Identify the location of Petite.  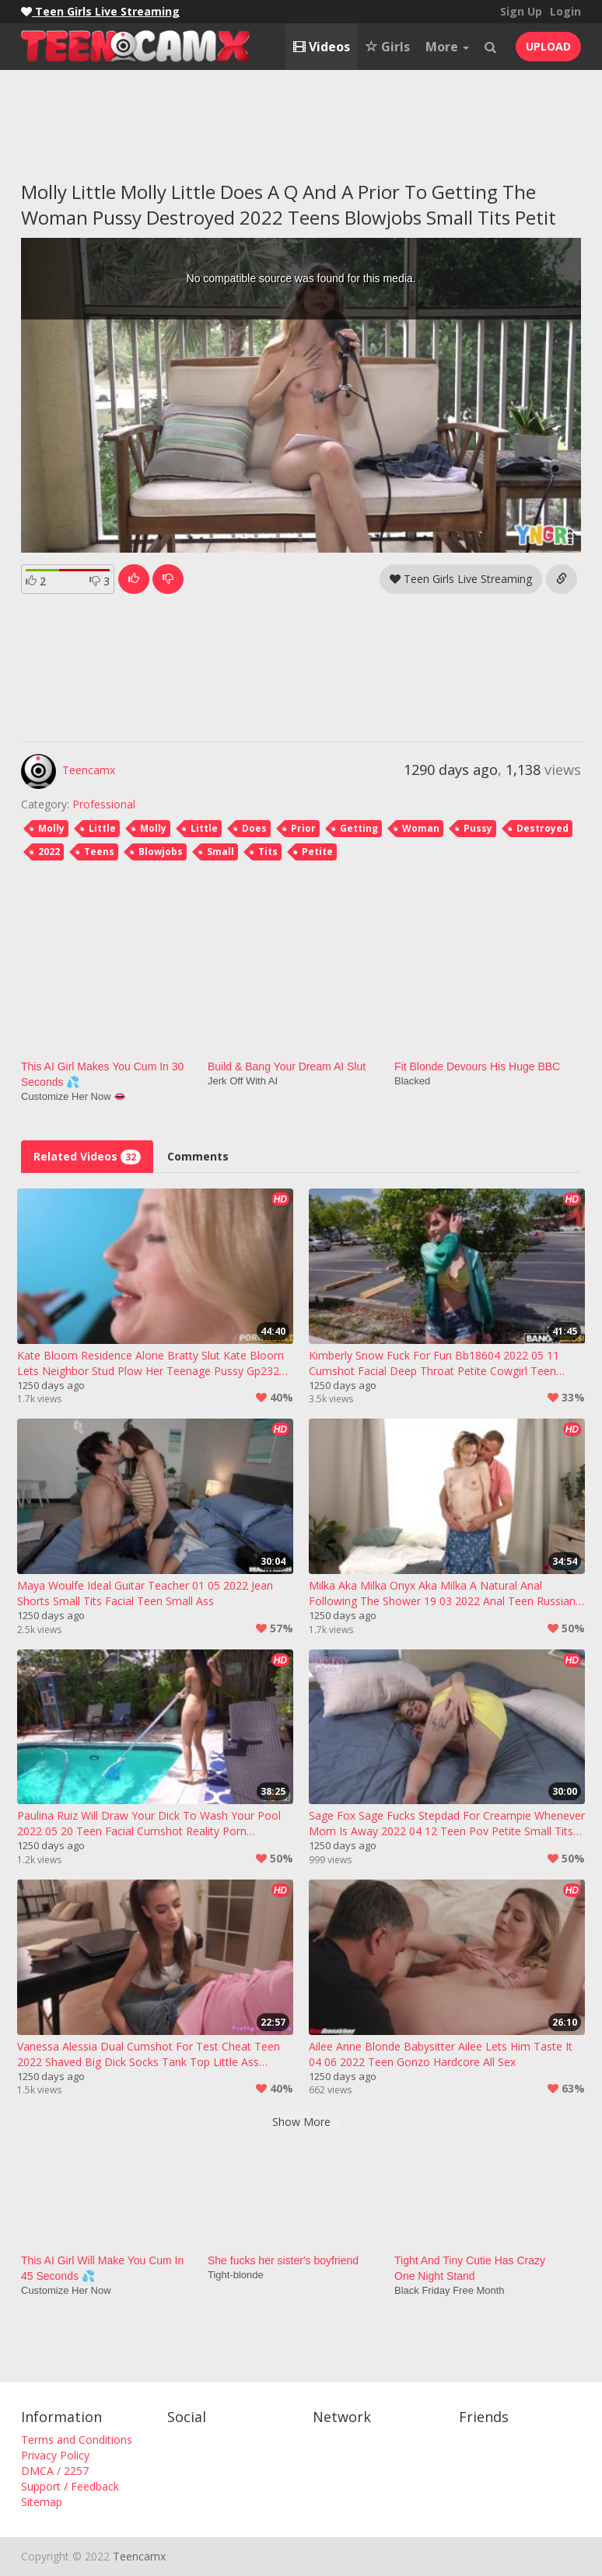
(317, 851).